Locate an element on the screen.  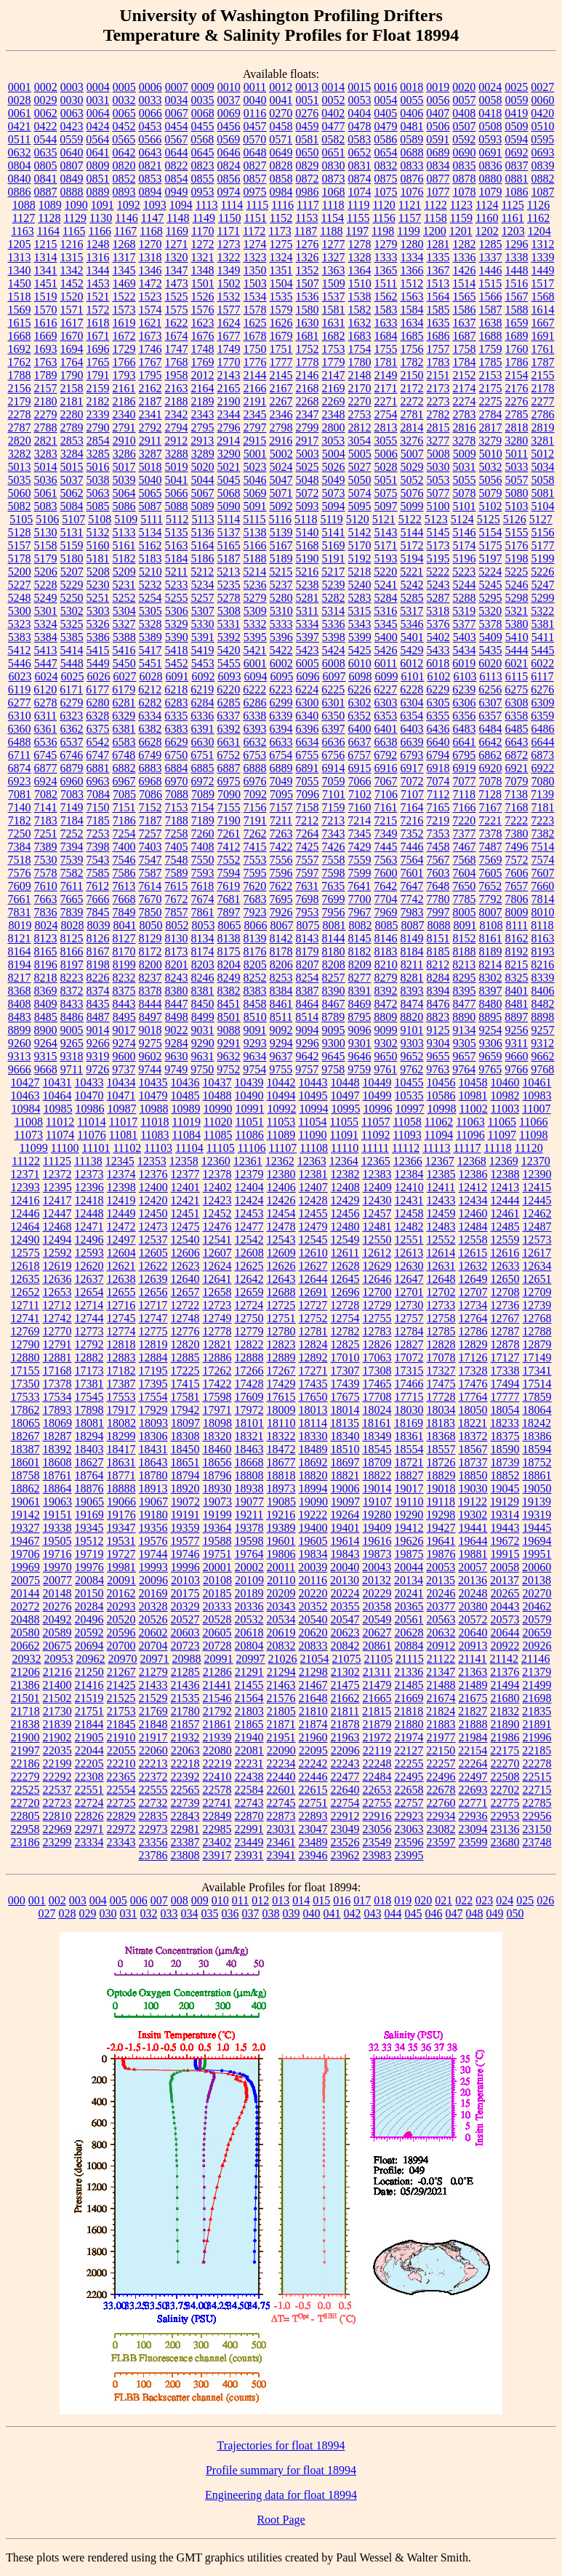
5447 is located at coordinates (45, 663).